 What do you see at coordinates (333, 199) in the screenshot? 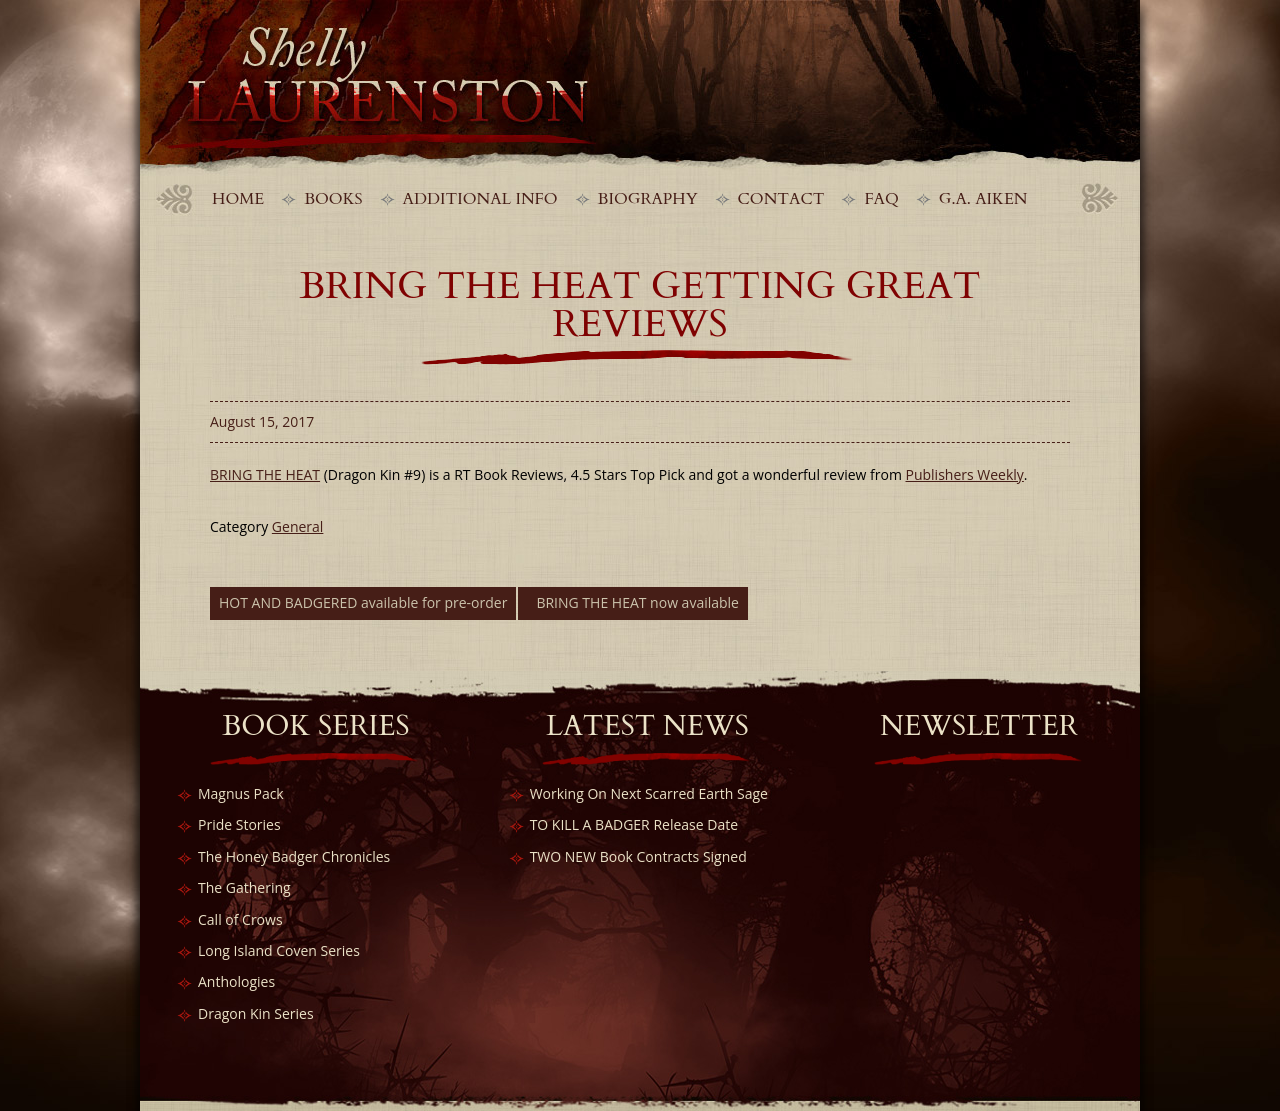
I see `Books` at bounding box center [333, 199].